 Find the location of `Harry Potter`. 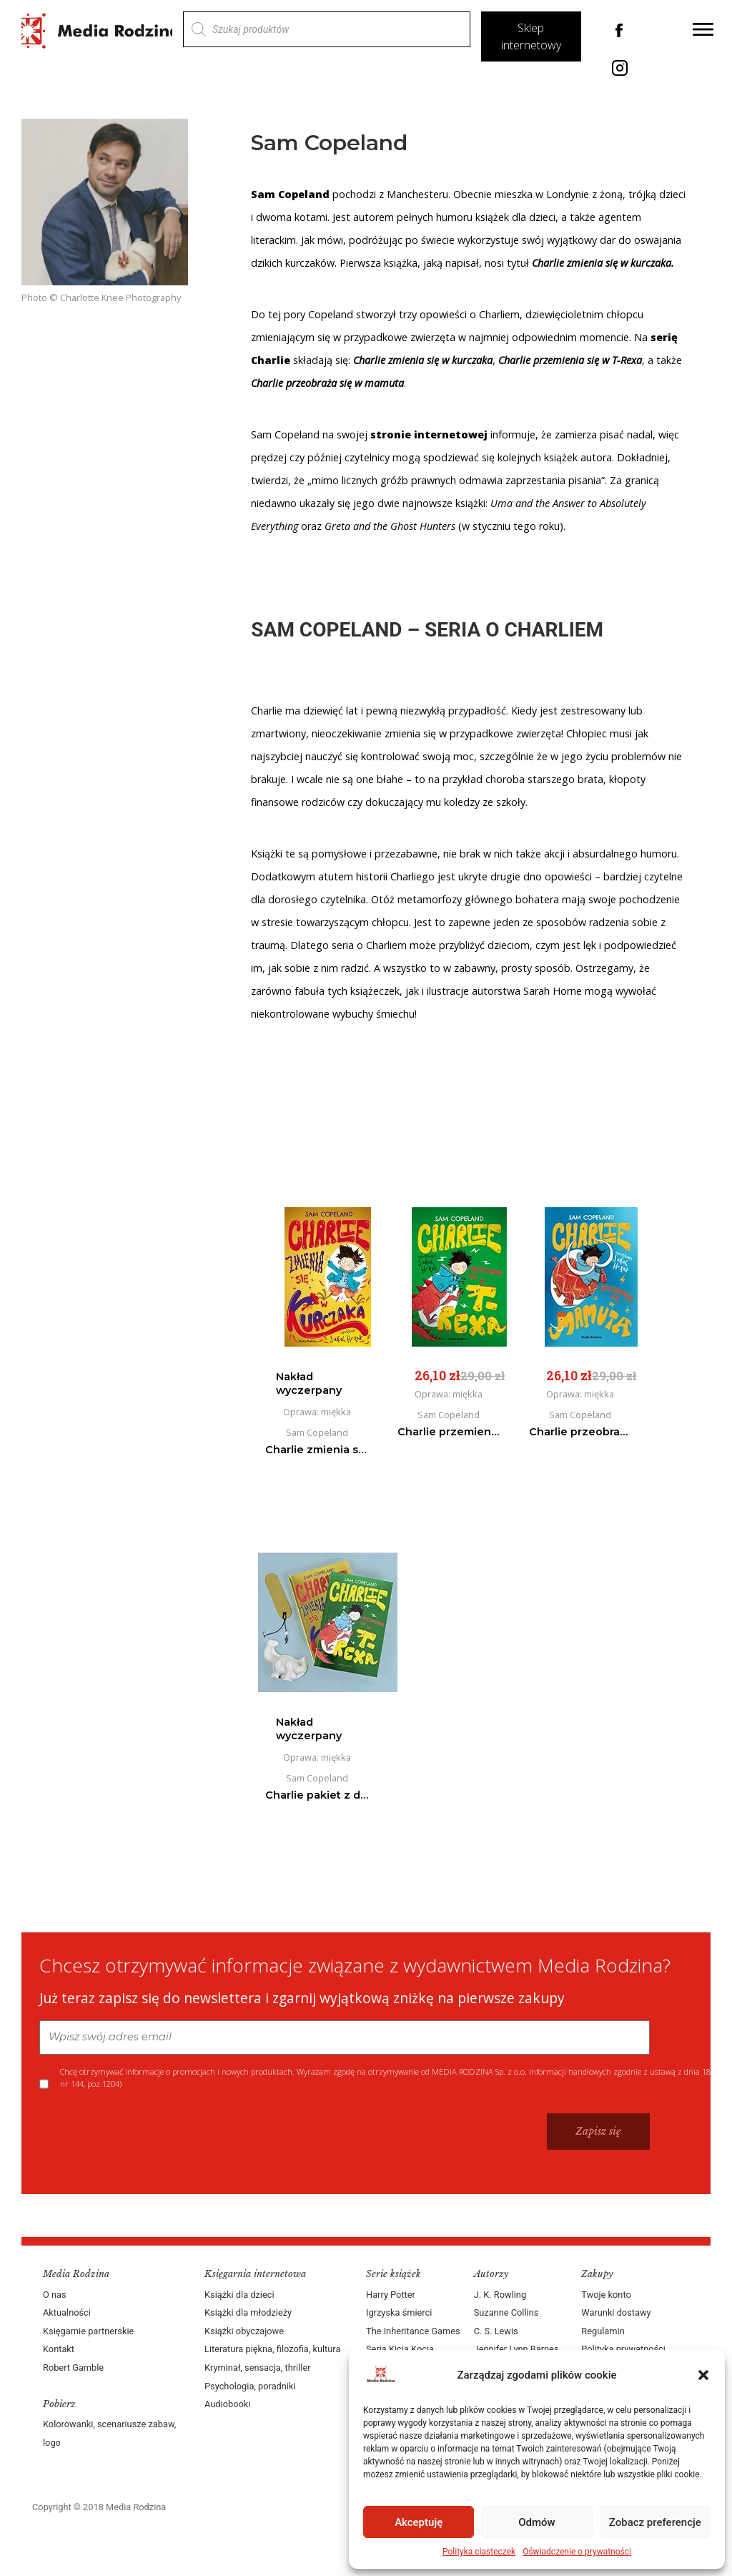

Harry Potter is located at coordinates (390, 2294).